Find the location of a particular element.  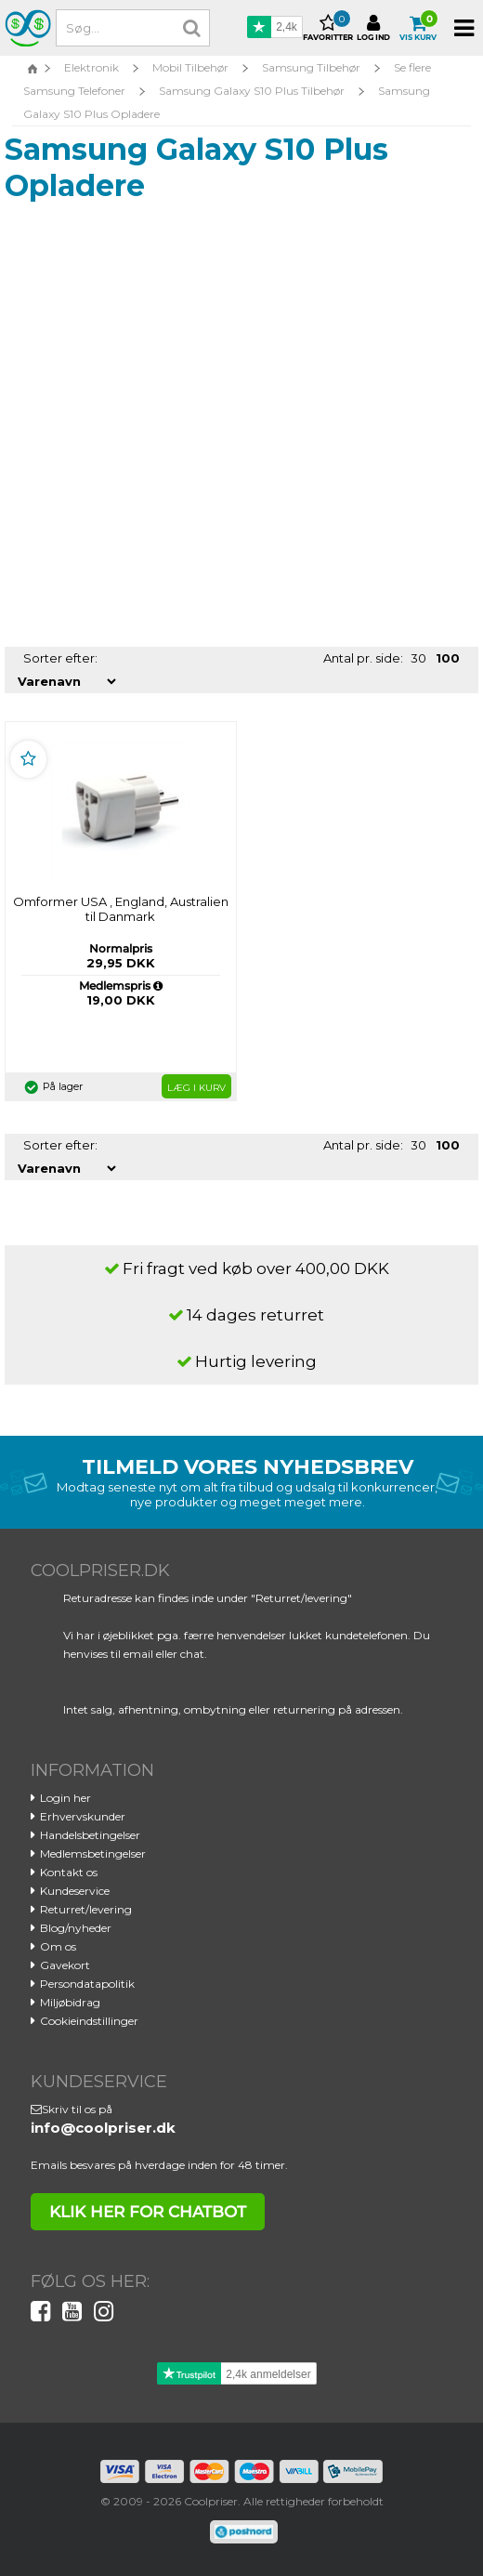

info@coolpriser.dk is located at coordinates (103, 2127).